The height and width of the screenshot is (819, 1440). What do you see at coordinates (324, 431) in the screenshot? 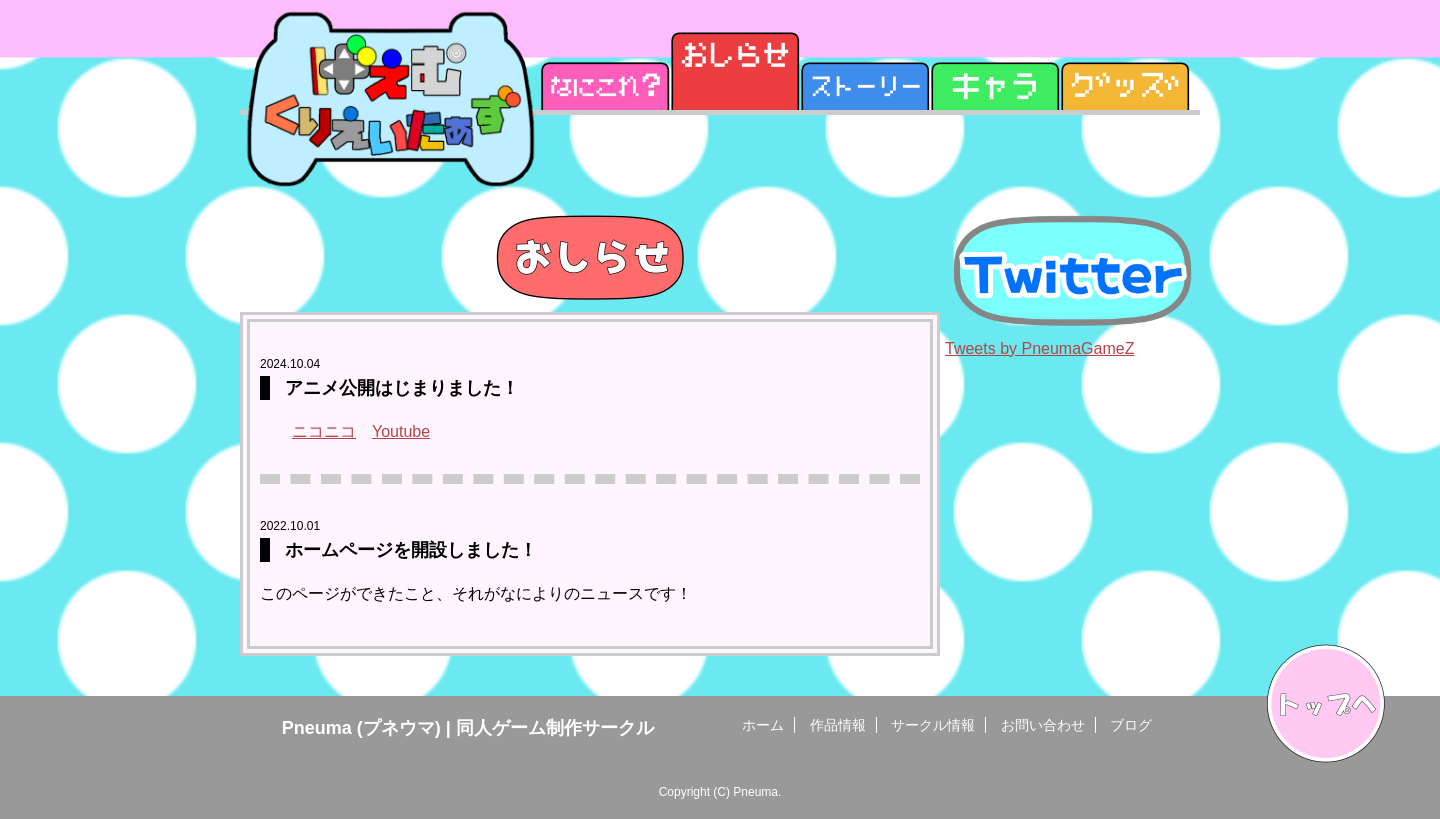
I see `ニコニコ` at bounding box center [324, 431].